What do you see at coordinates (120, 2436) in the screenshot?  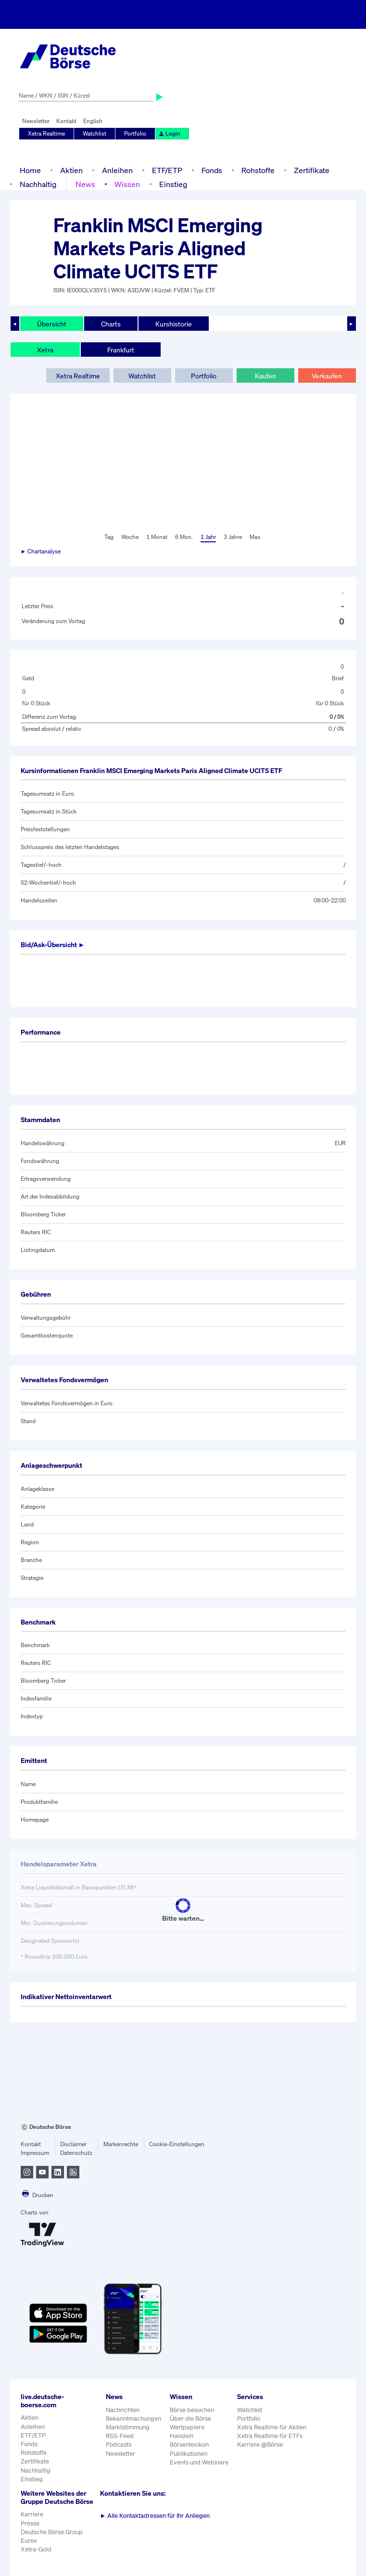 I see `RSS-Feed` at bounding box center [120, 2436].